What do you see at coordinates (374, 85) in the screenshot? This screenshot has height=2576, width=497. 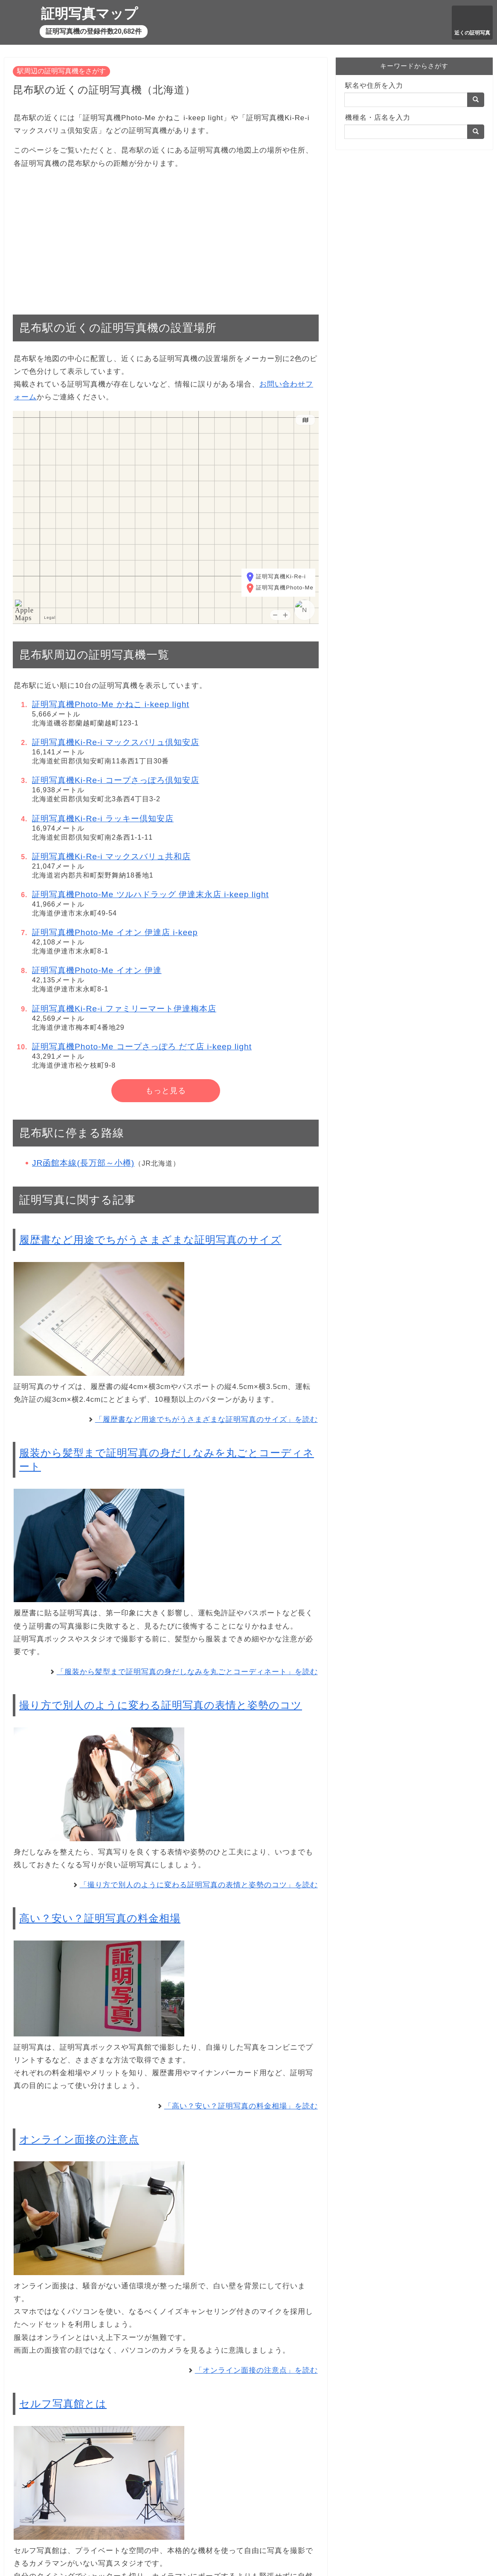 I see `駅名や住所を入力` at bounding box center [374, 85].